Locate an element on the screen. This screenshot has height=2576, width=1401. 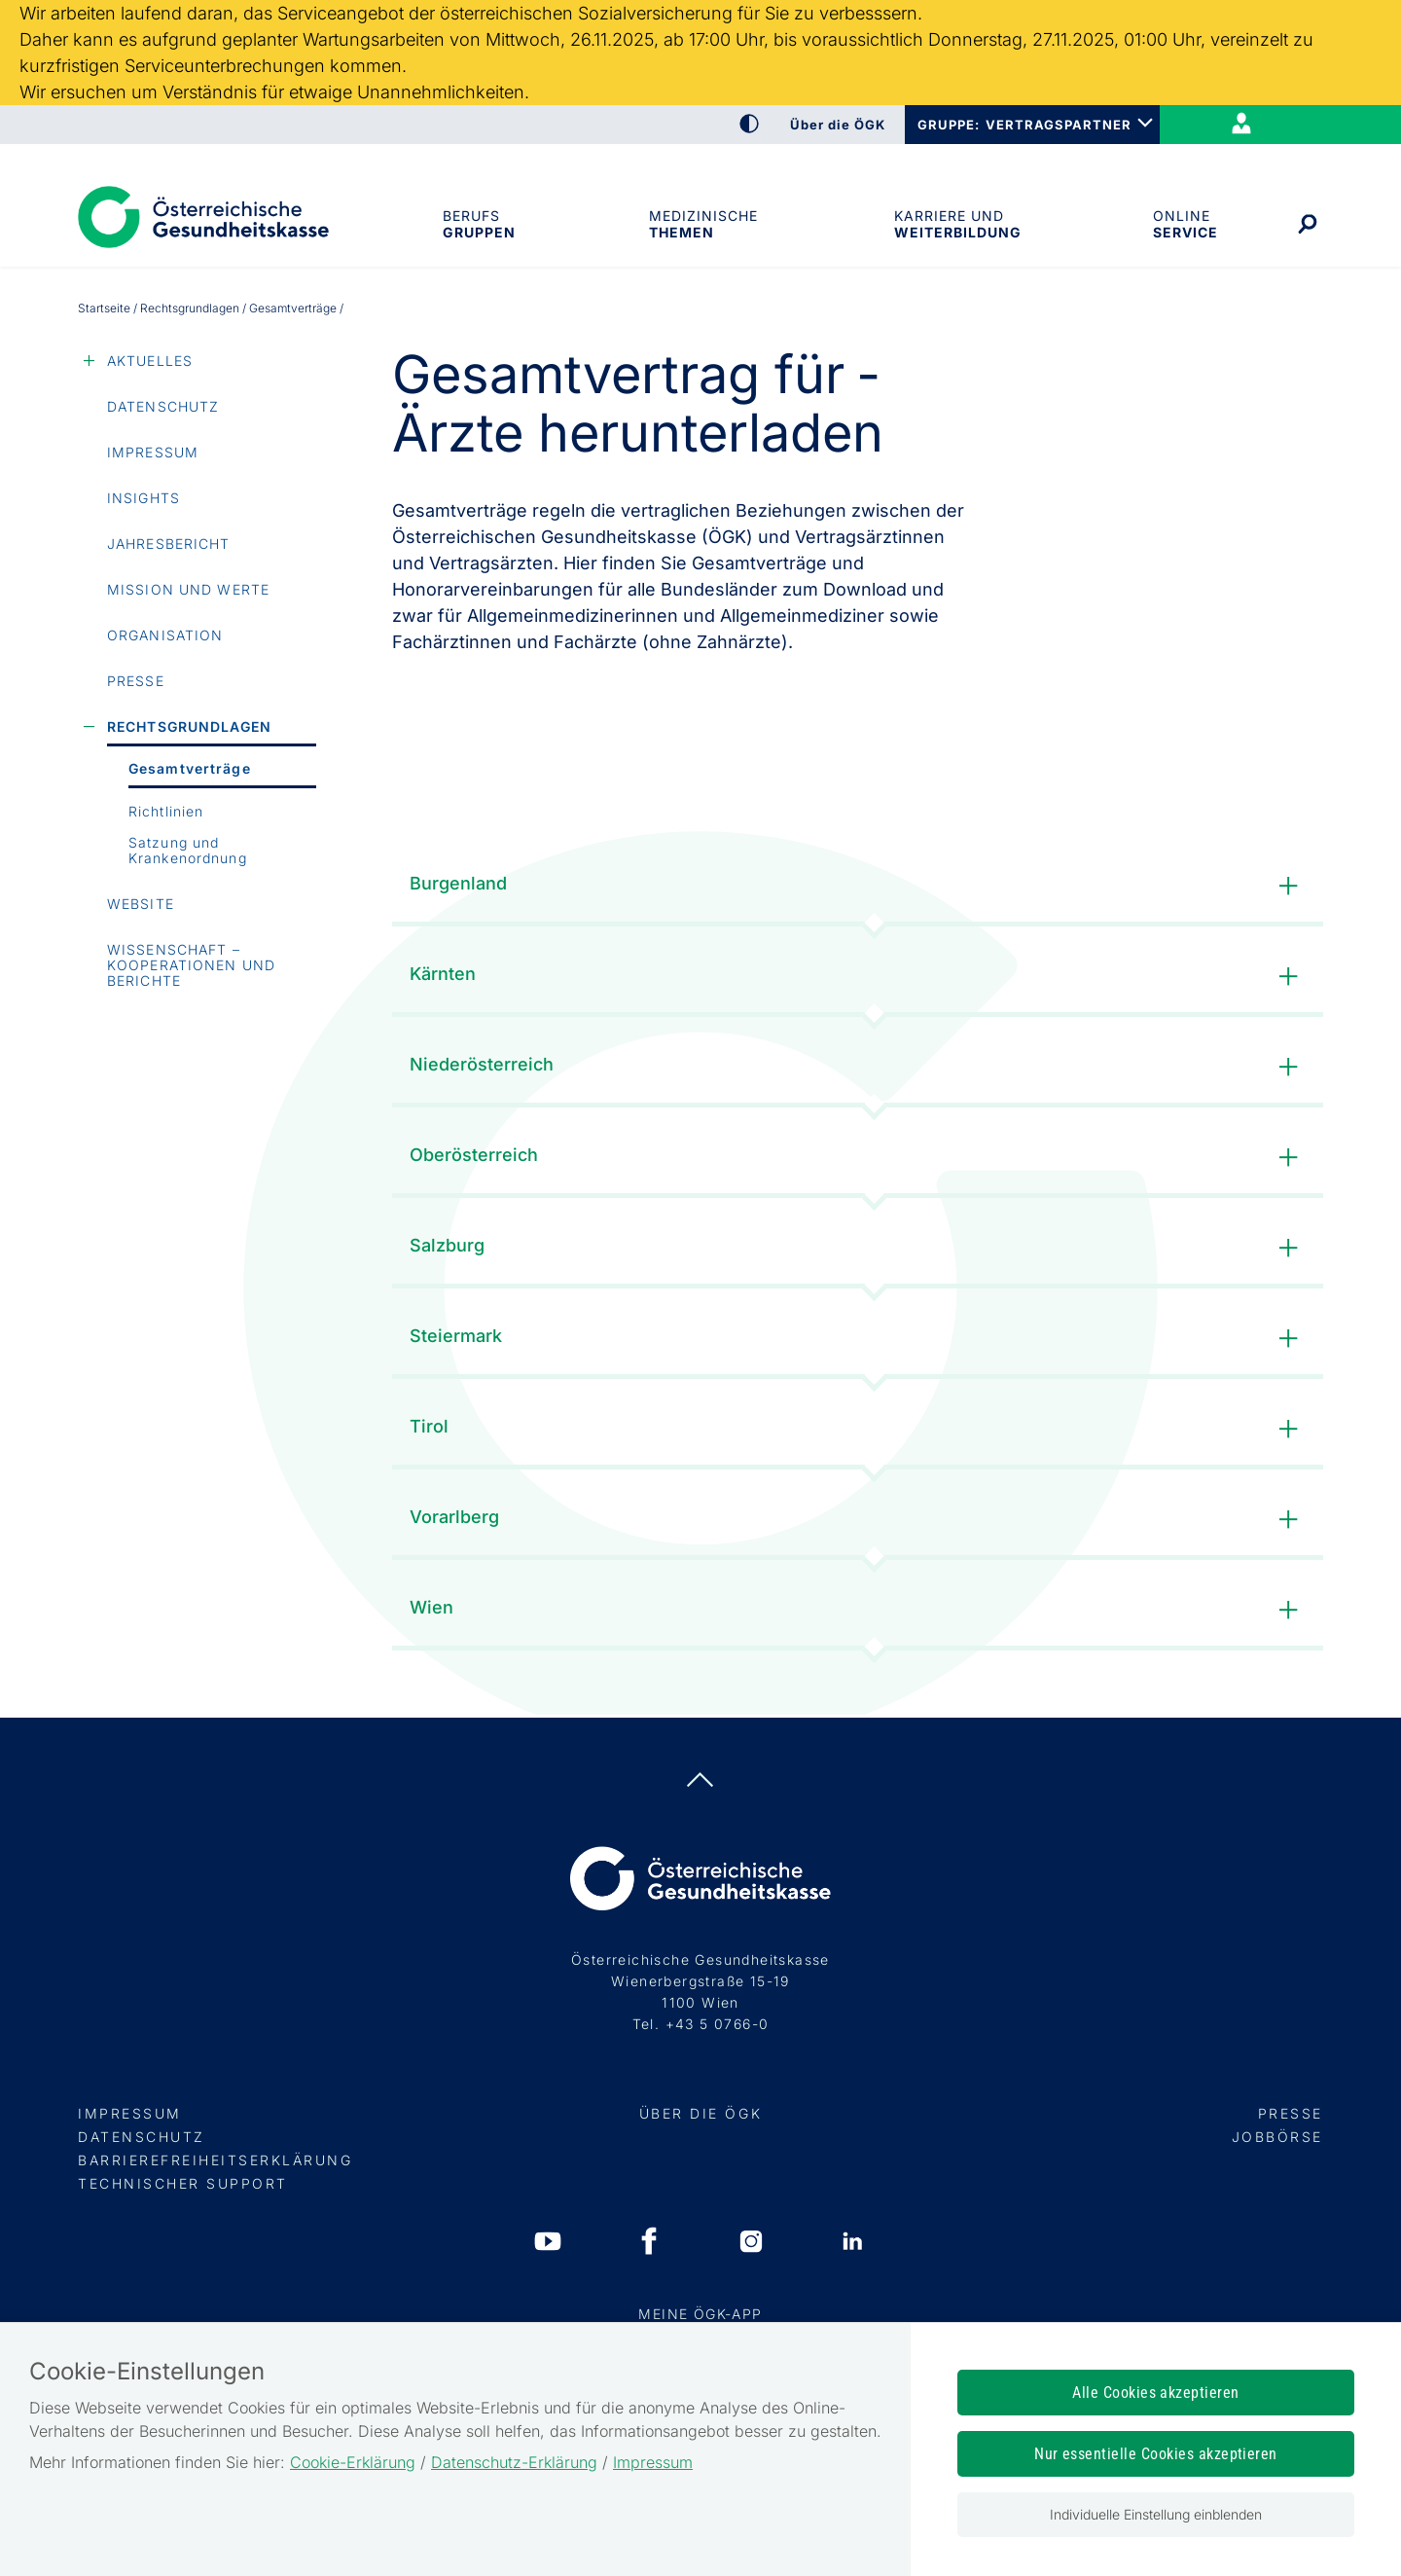
Vorarlberg is located at coordinates (858, 1520).